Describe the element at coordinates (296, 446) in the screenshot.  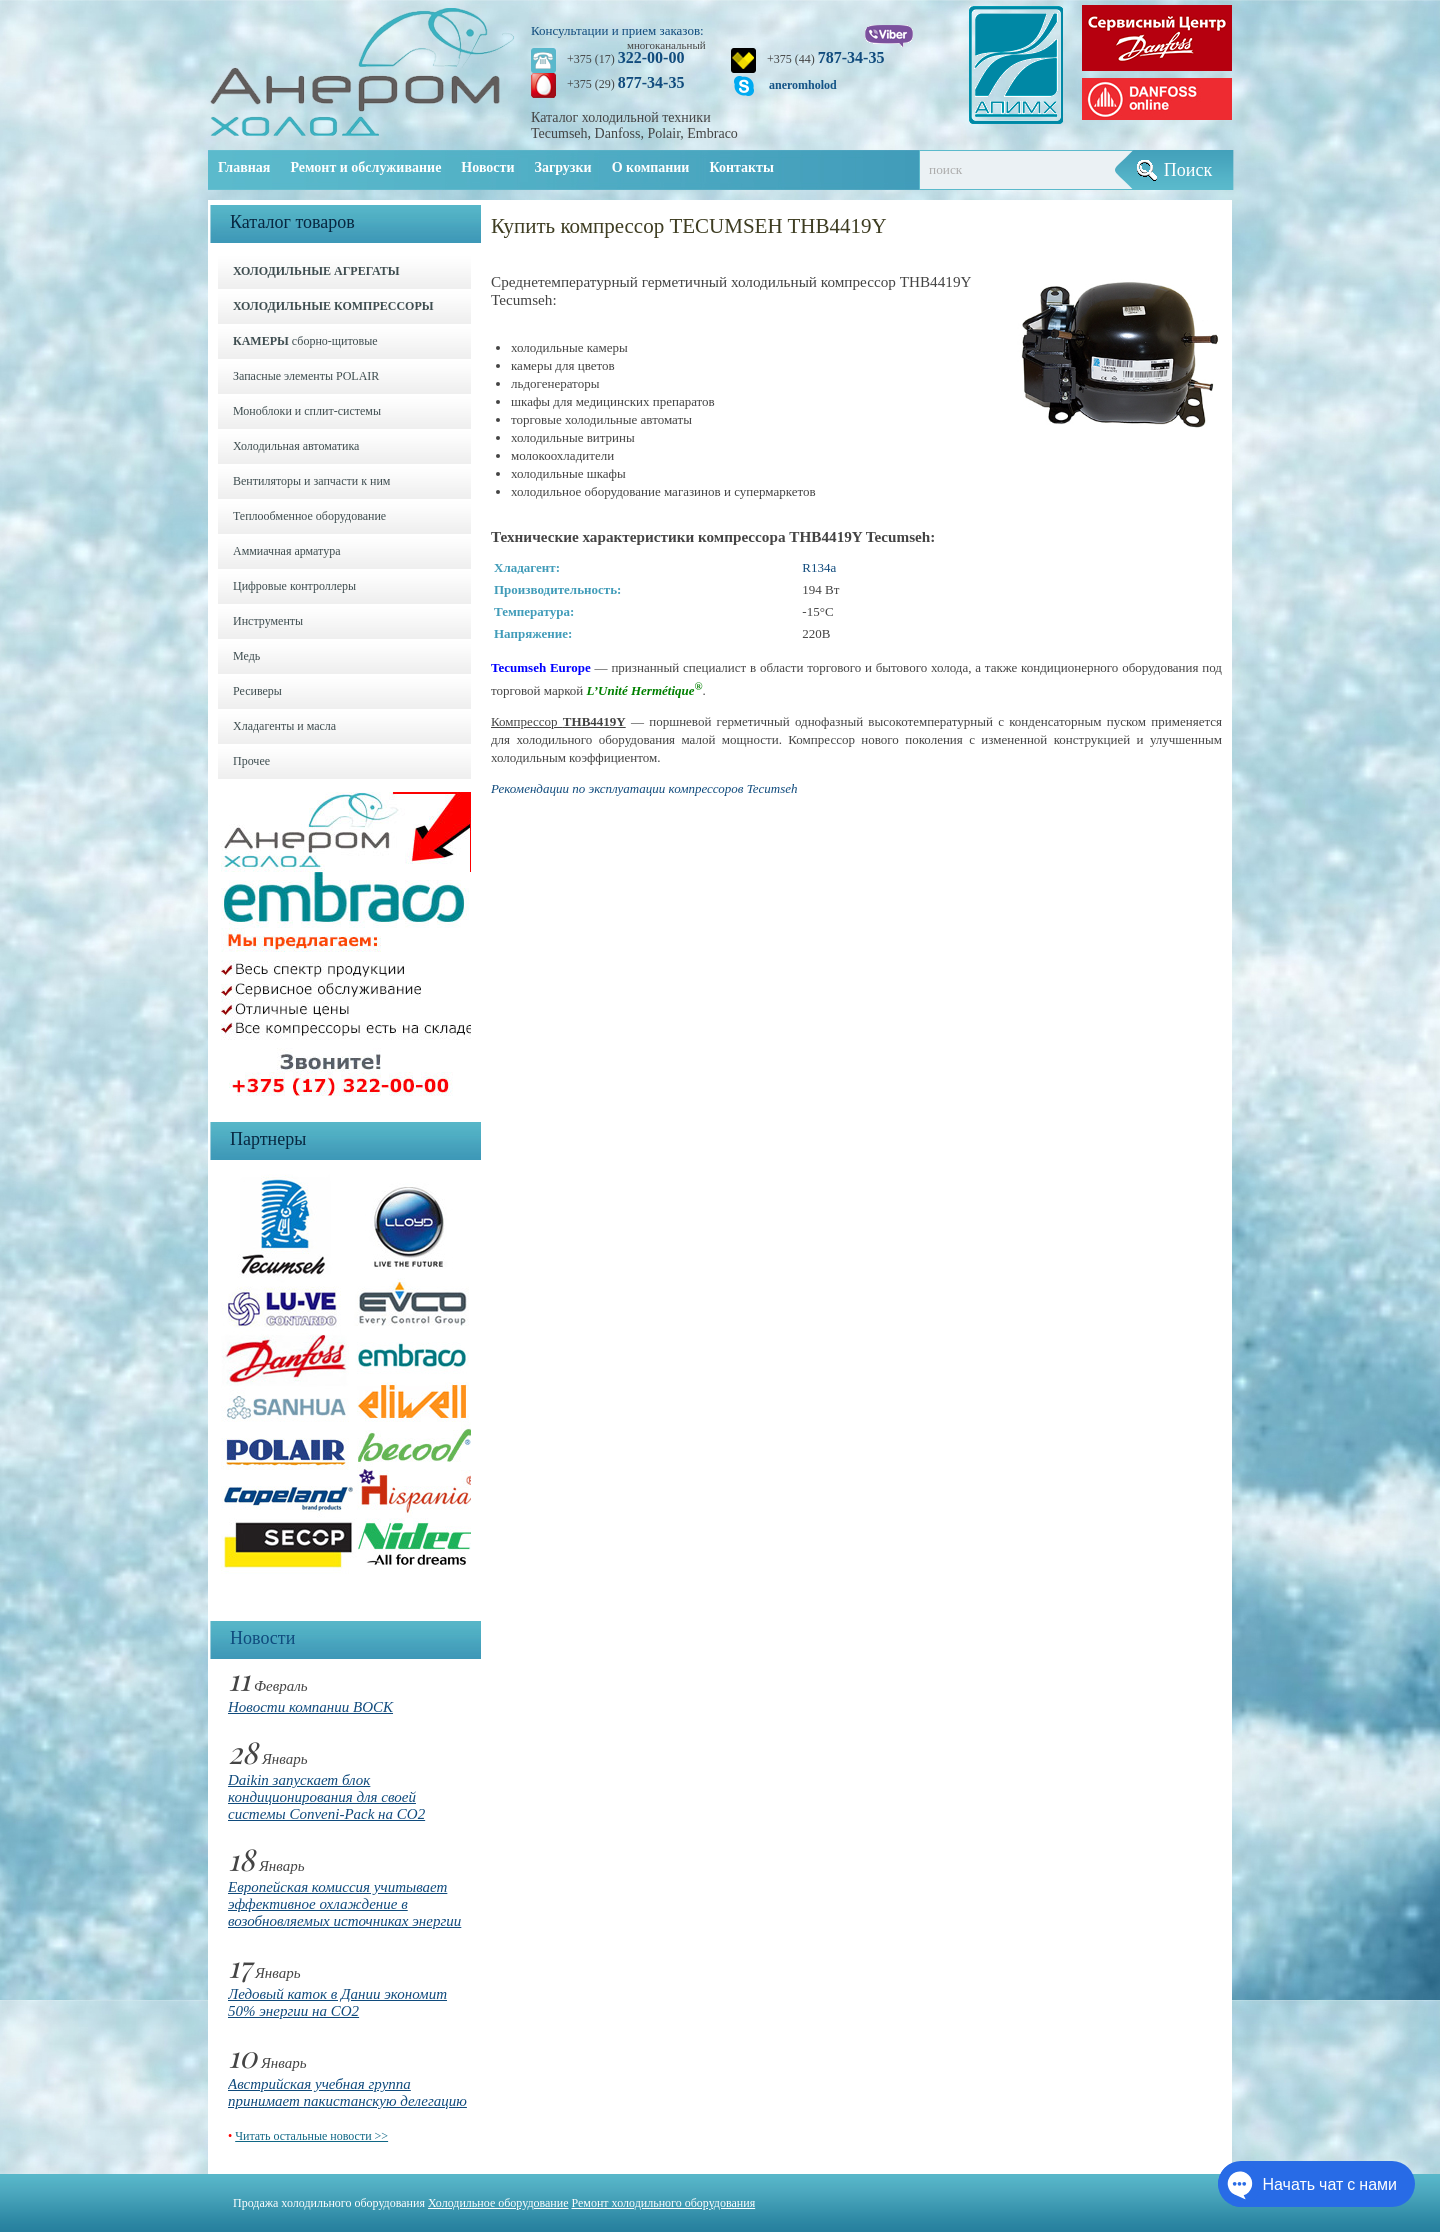
I see `Холодильная автоматика` at that location.